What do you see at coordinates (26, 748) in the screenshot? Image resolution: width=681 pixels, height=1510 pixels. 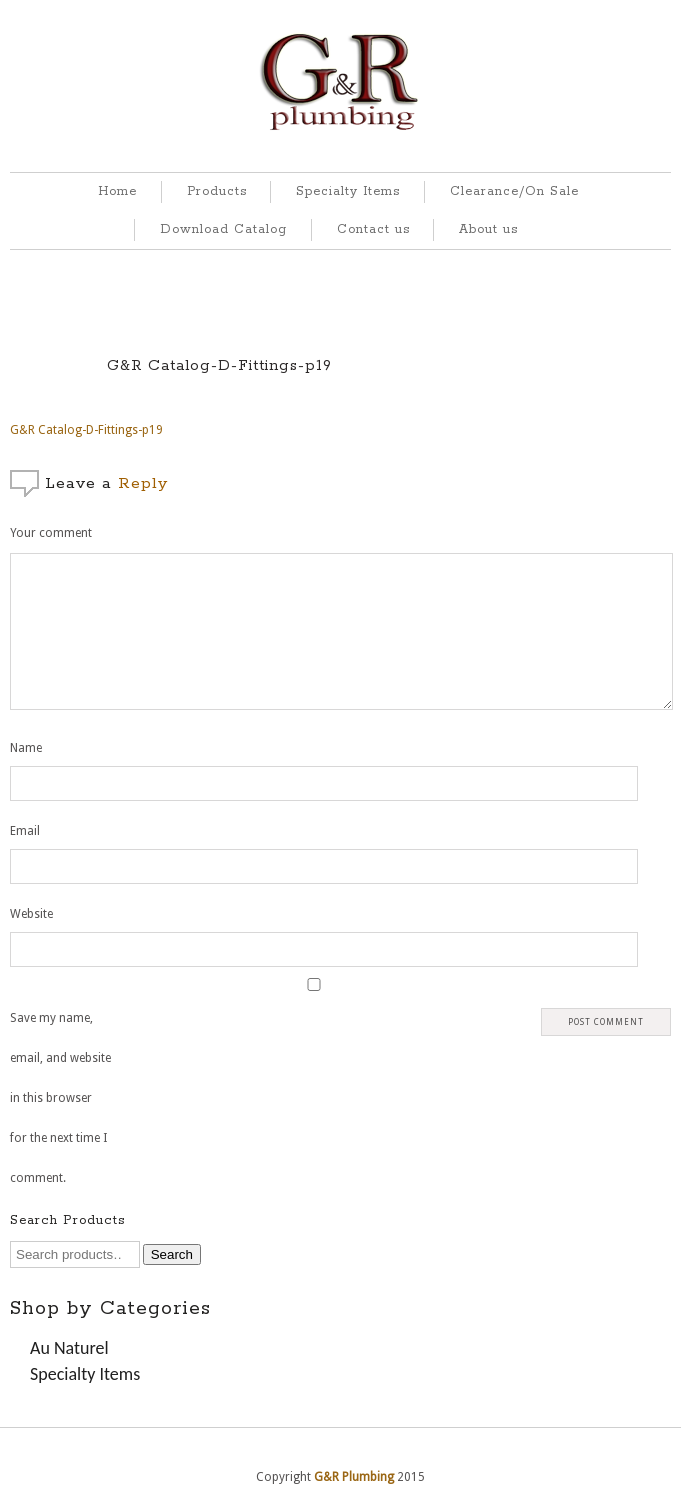 I see `Name` at bounding box center [26, 748].